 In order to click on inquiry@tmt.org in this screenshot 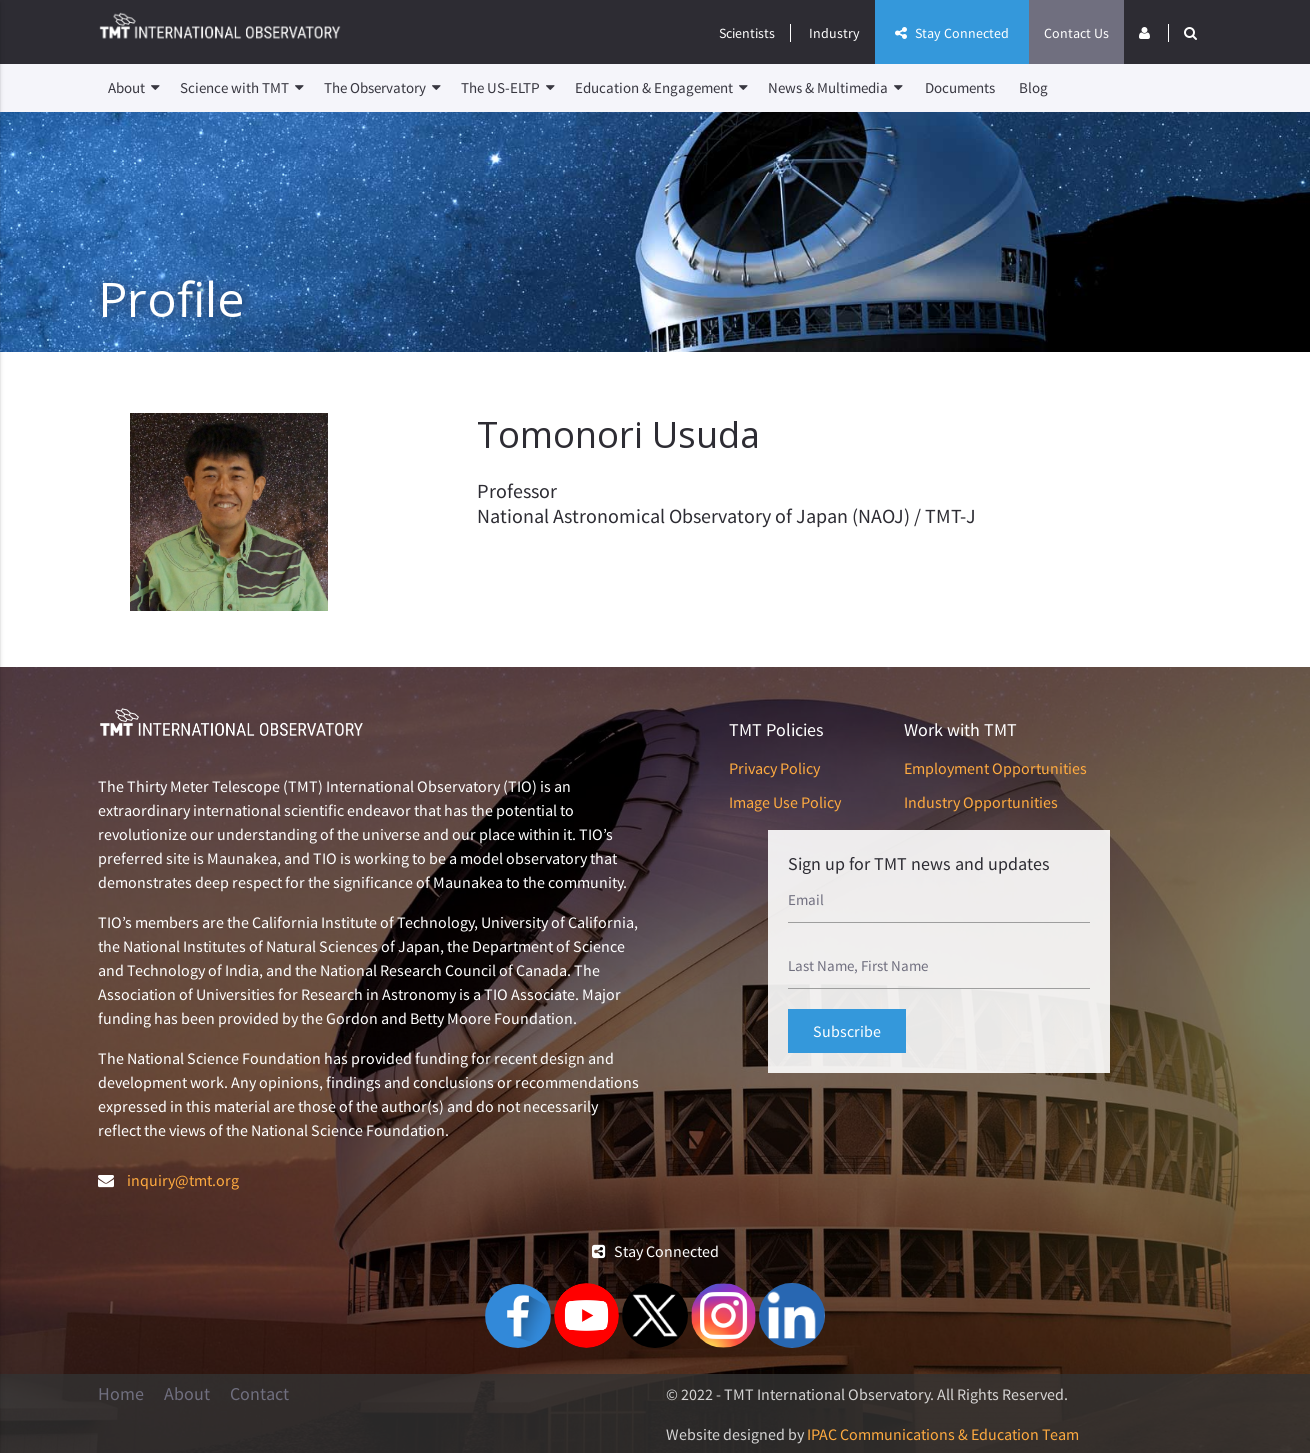, I will do `click(183, 1180)`.